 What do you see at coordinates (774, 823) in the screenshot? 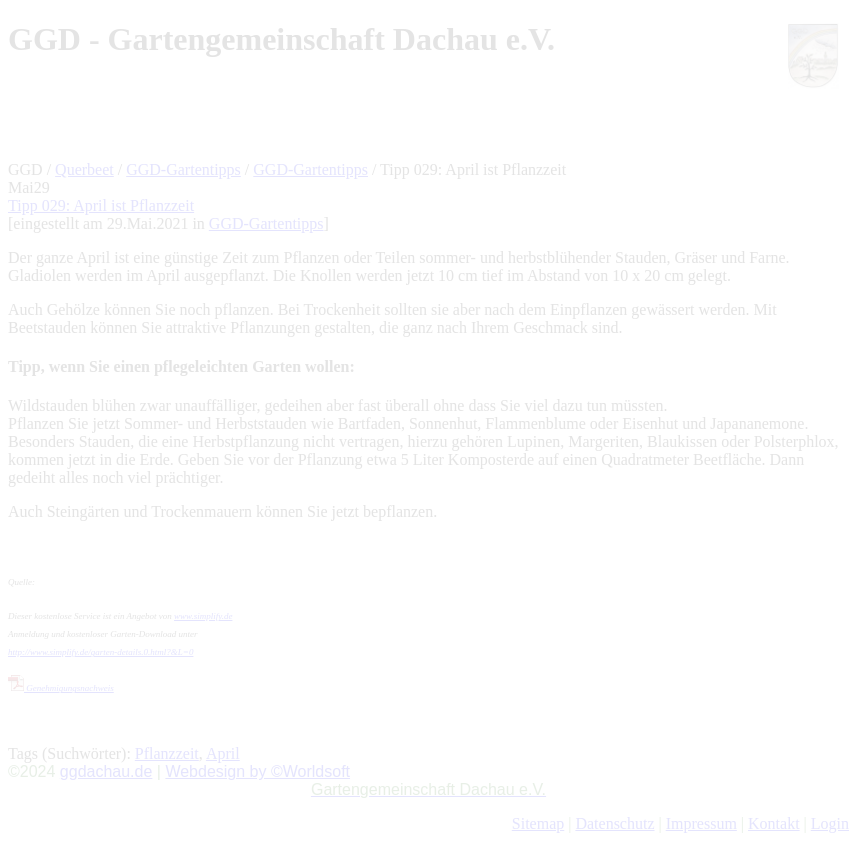
I see `Kontakt` at bounding box center [774, 823].